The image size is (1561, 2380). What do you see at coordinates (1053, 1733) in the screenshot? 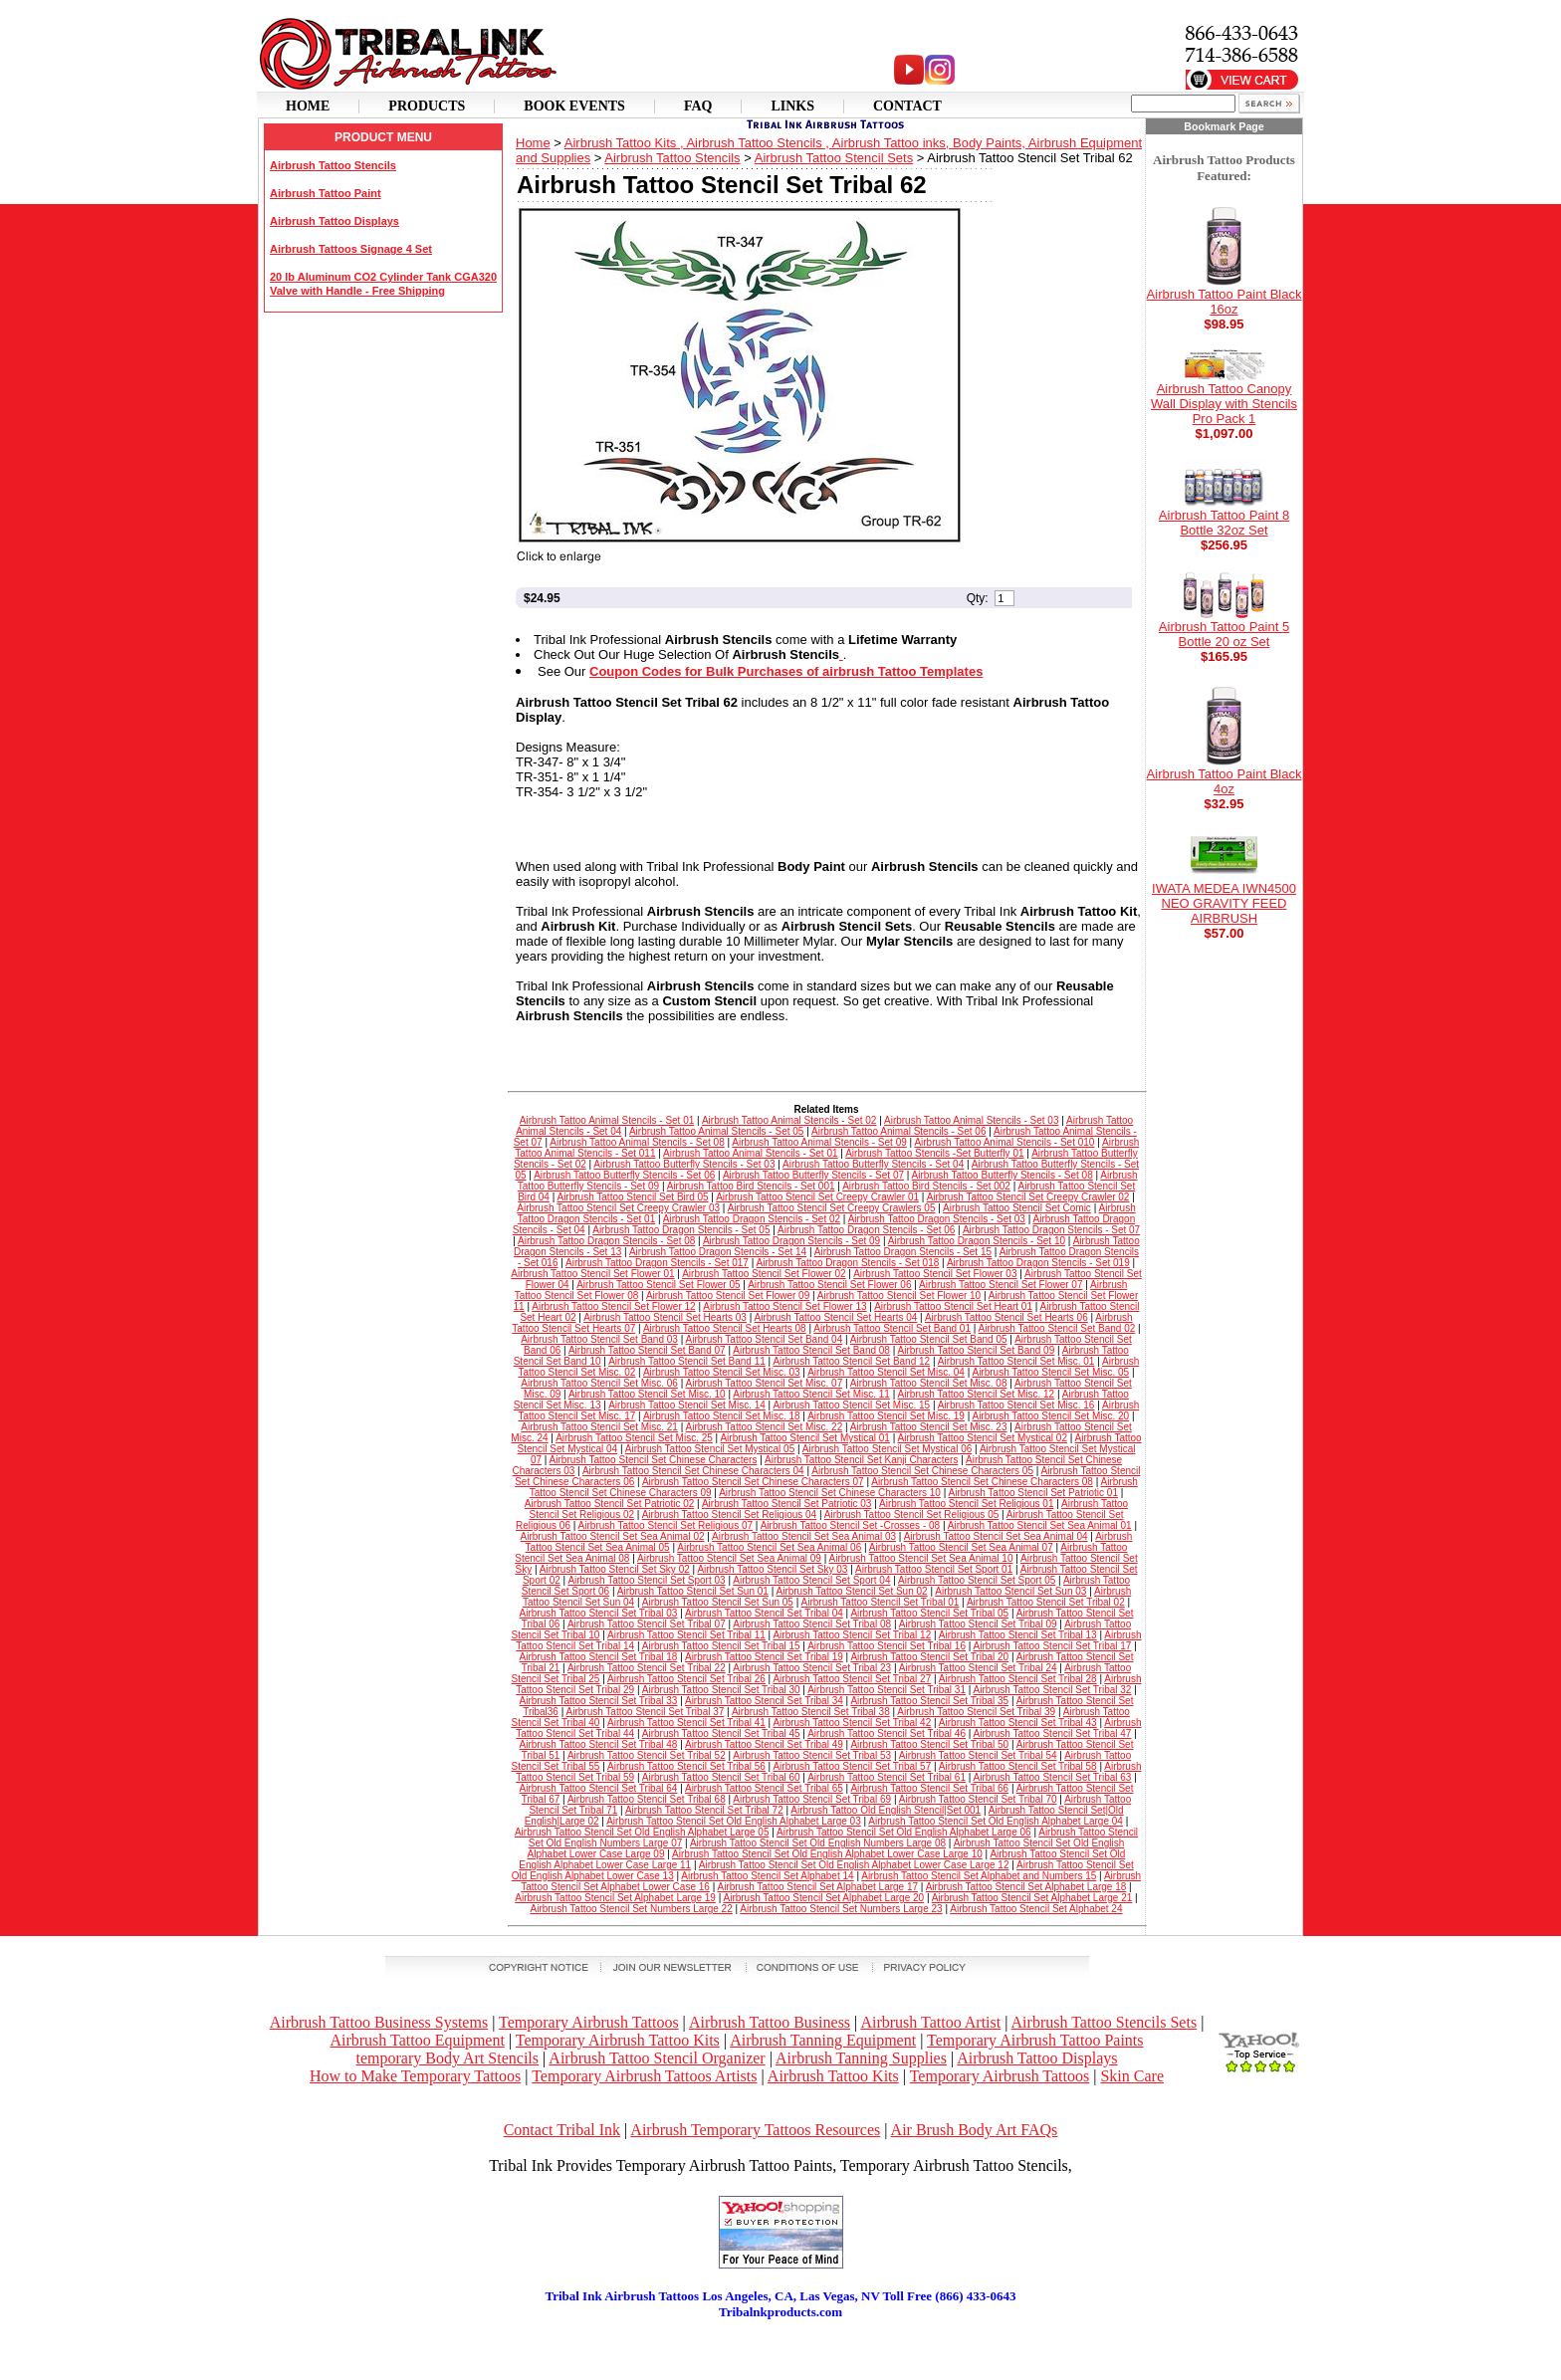
I see `Airbrush Tattoo Stencil Set Tribal 47` at bounding box center [1053, 1733].